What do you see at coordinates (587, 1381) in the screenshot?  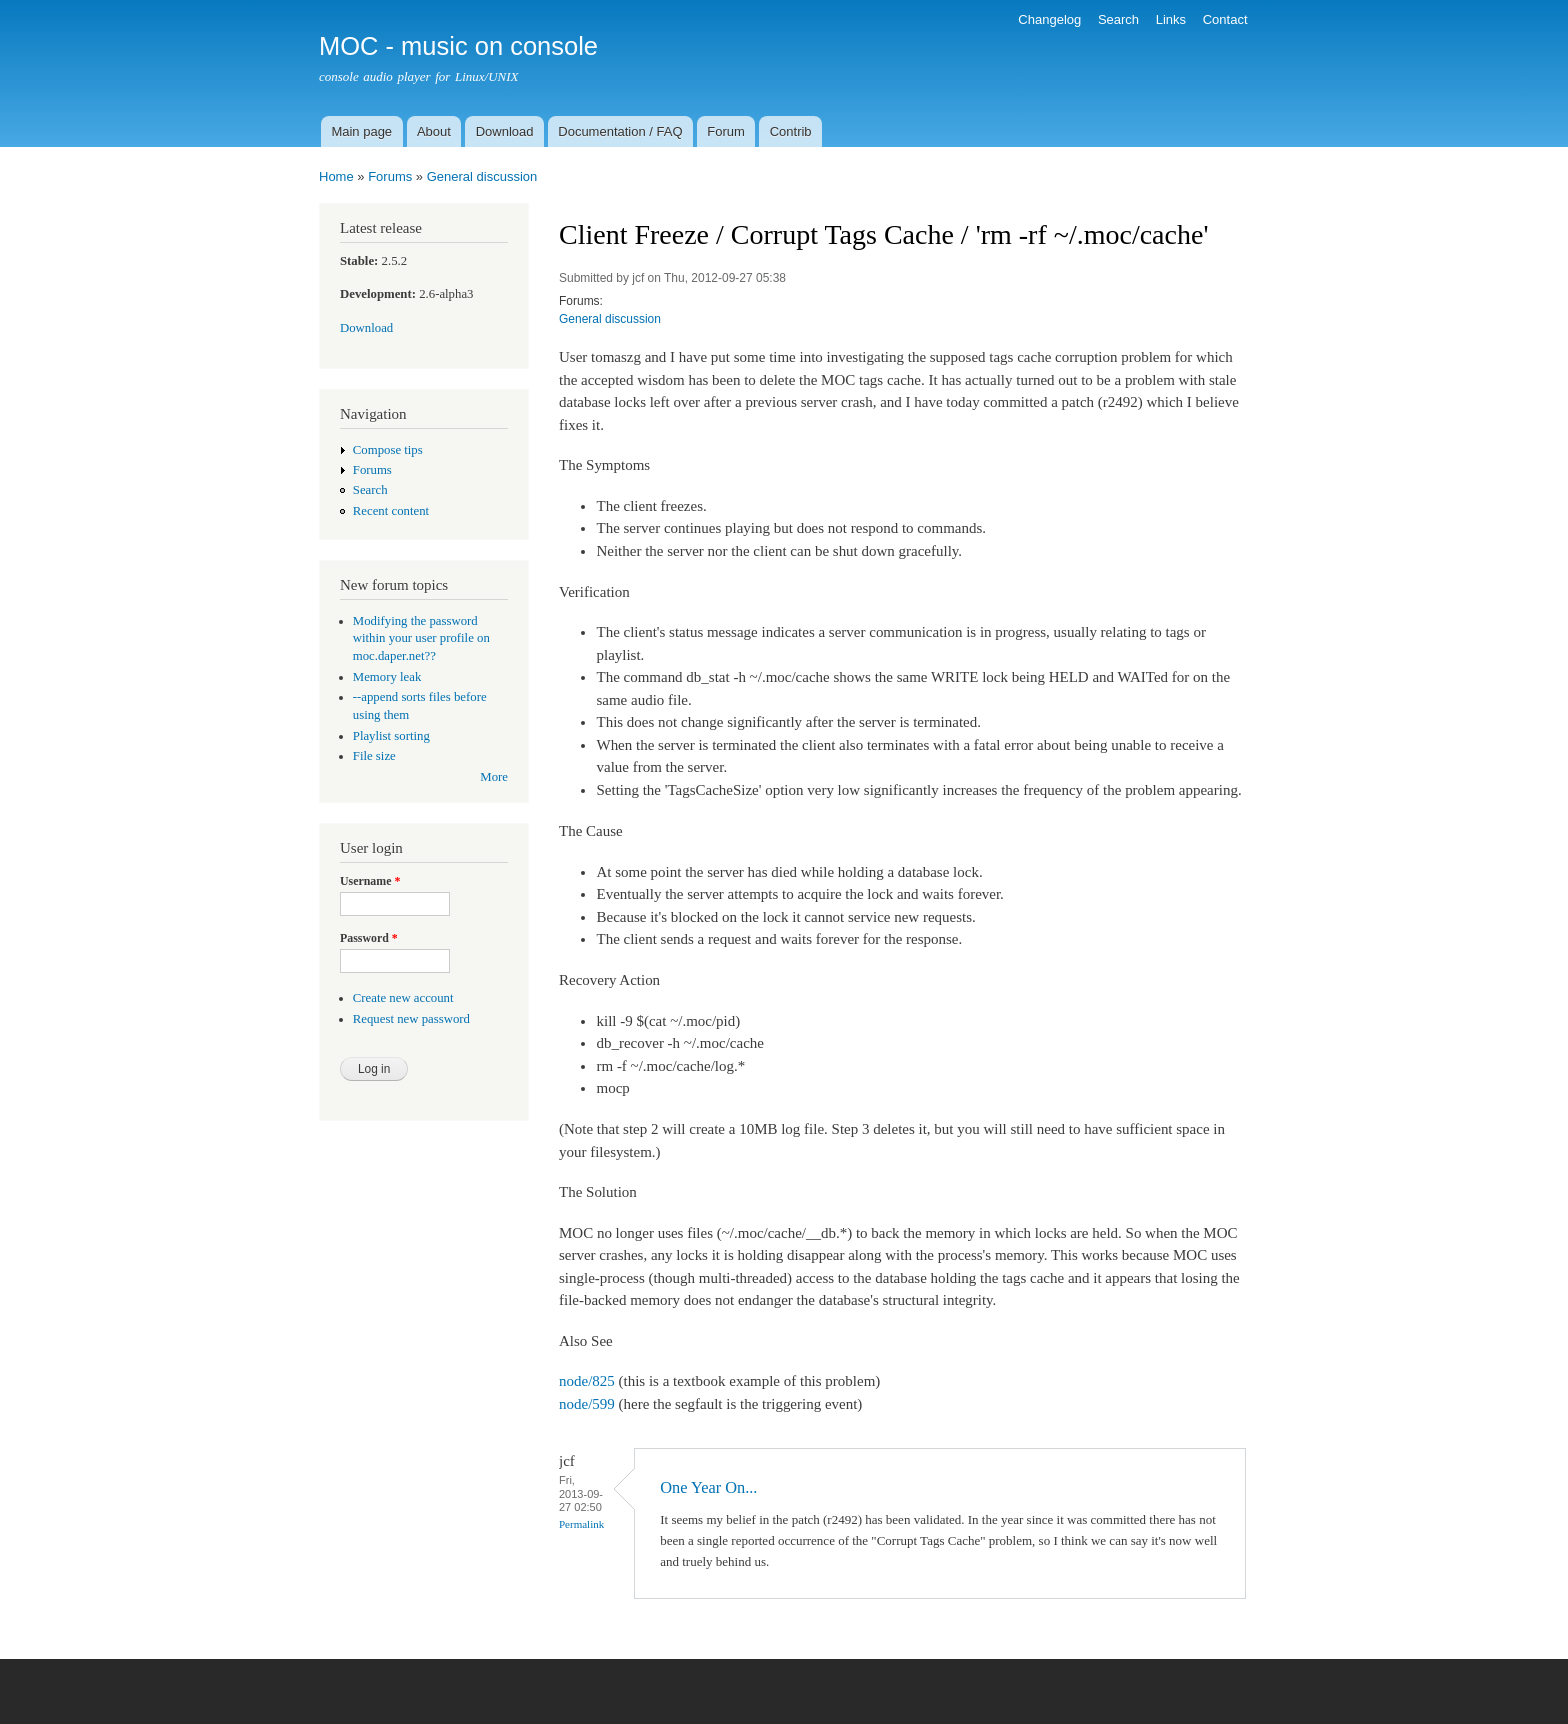 I see `node/825` at bounding box center [587, 1381].